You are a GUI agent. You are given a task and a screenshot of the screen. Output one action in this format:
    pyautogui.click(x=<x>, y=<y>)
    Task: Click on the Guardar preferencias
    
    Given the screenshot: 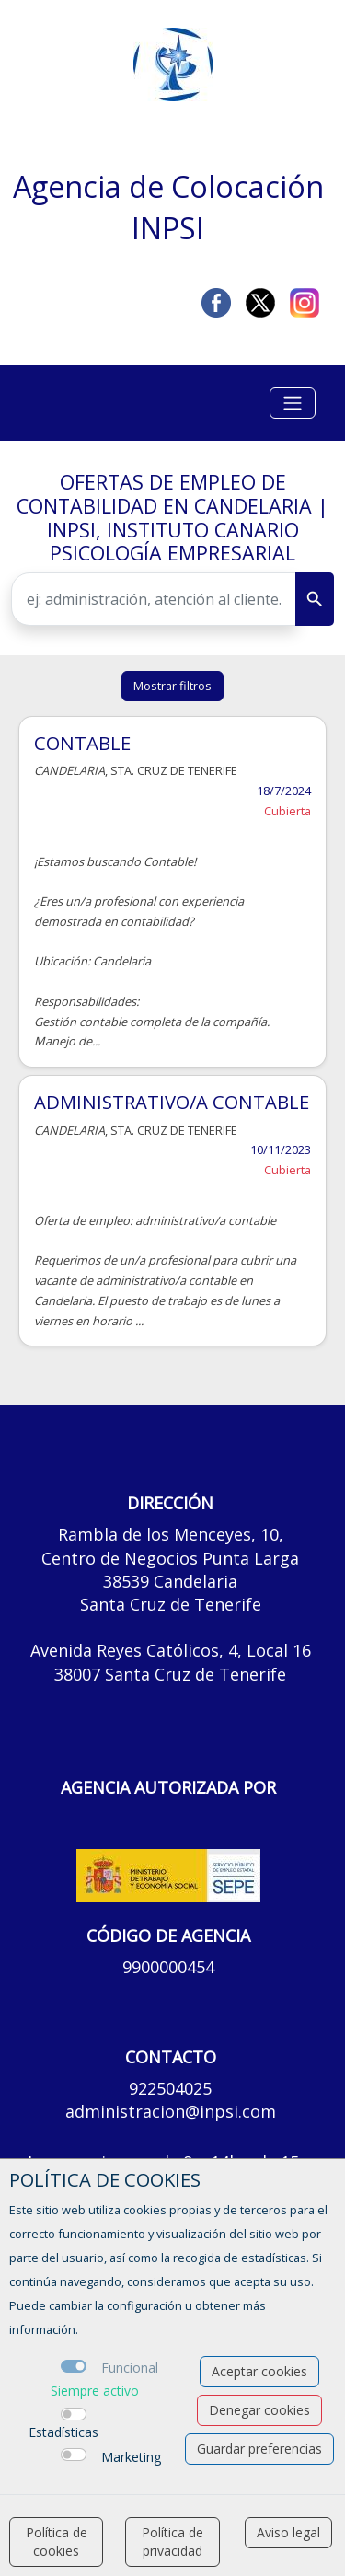 What is the action you would take?
    pyautogui.click(x=259, y=2448)
    